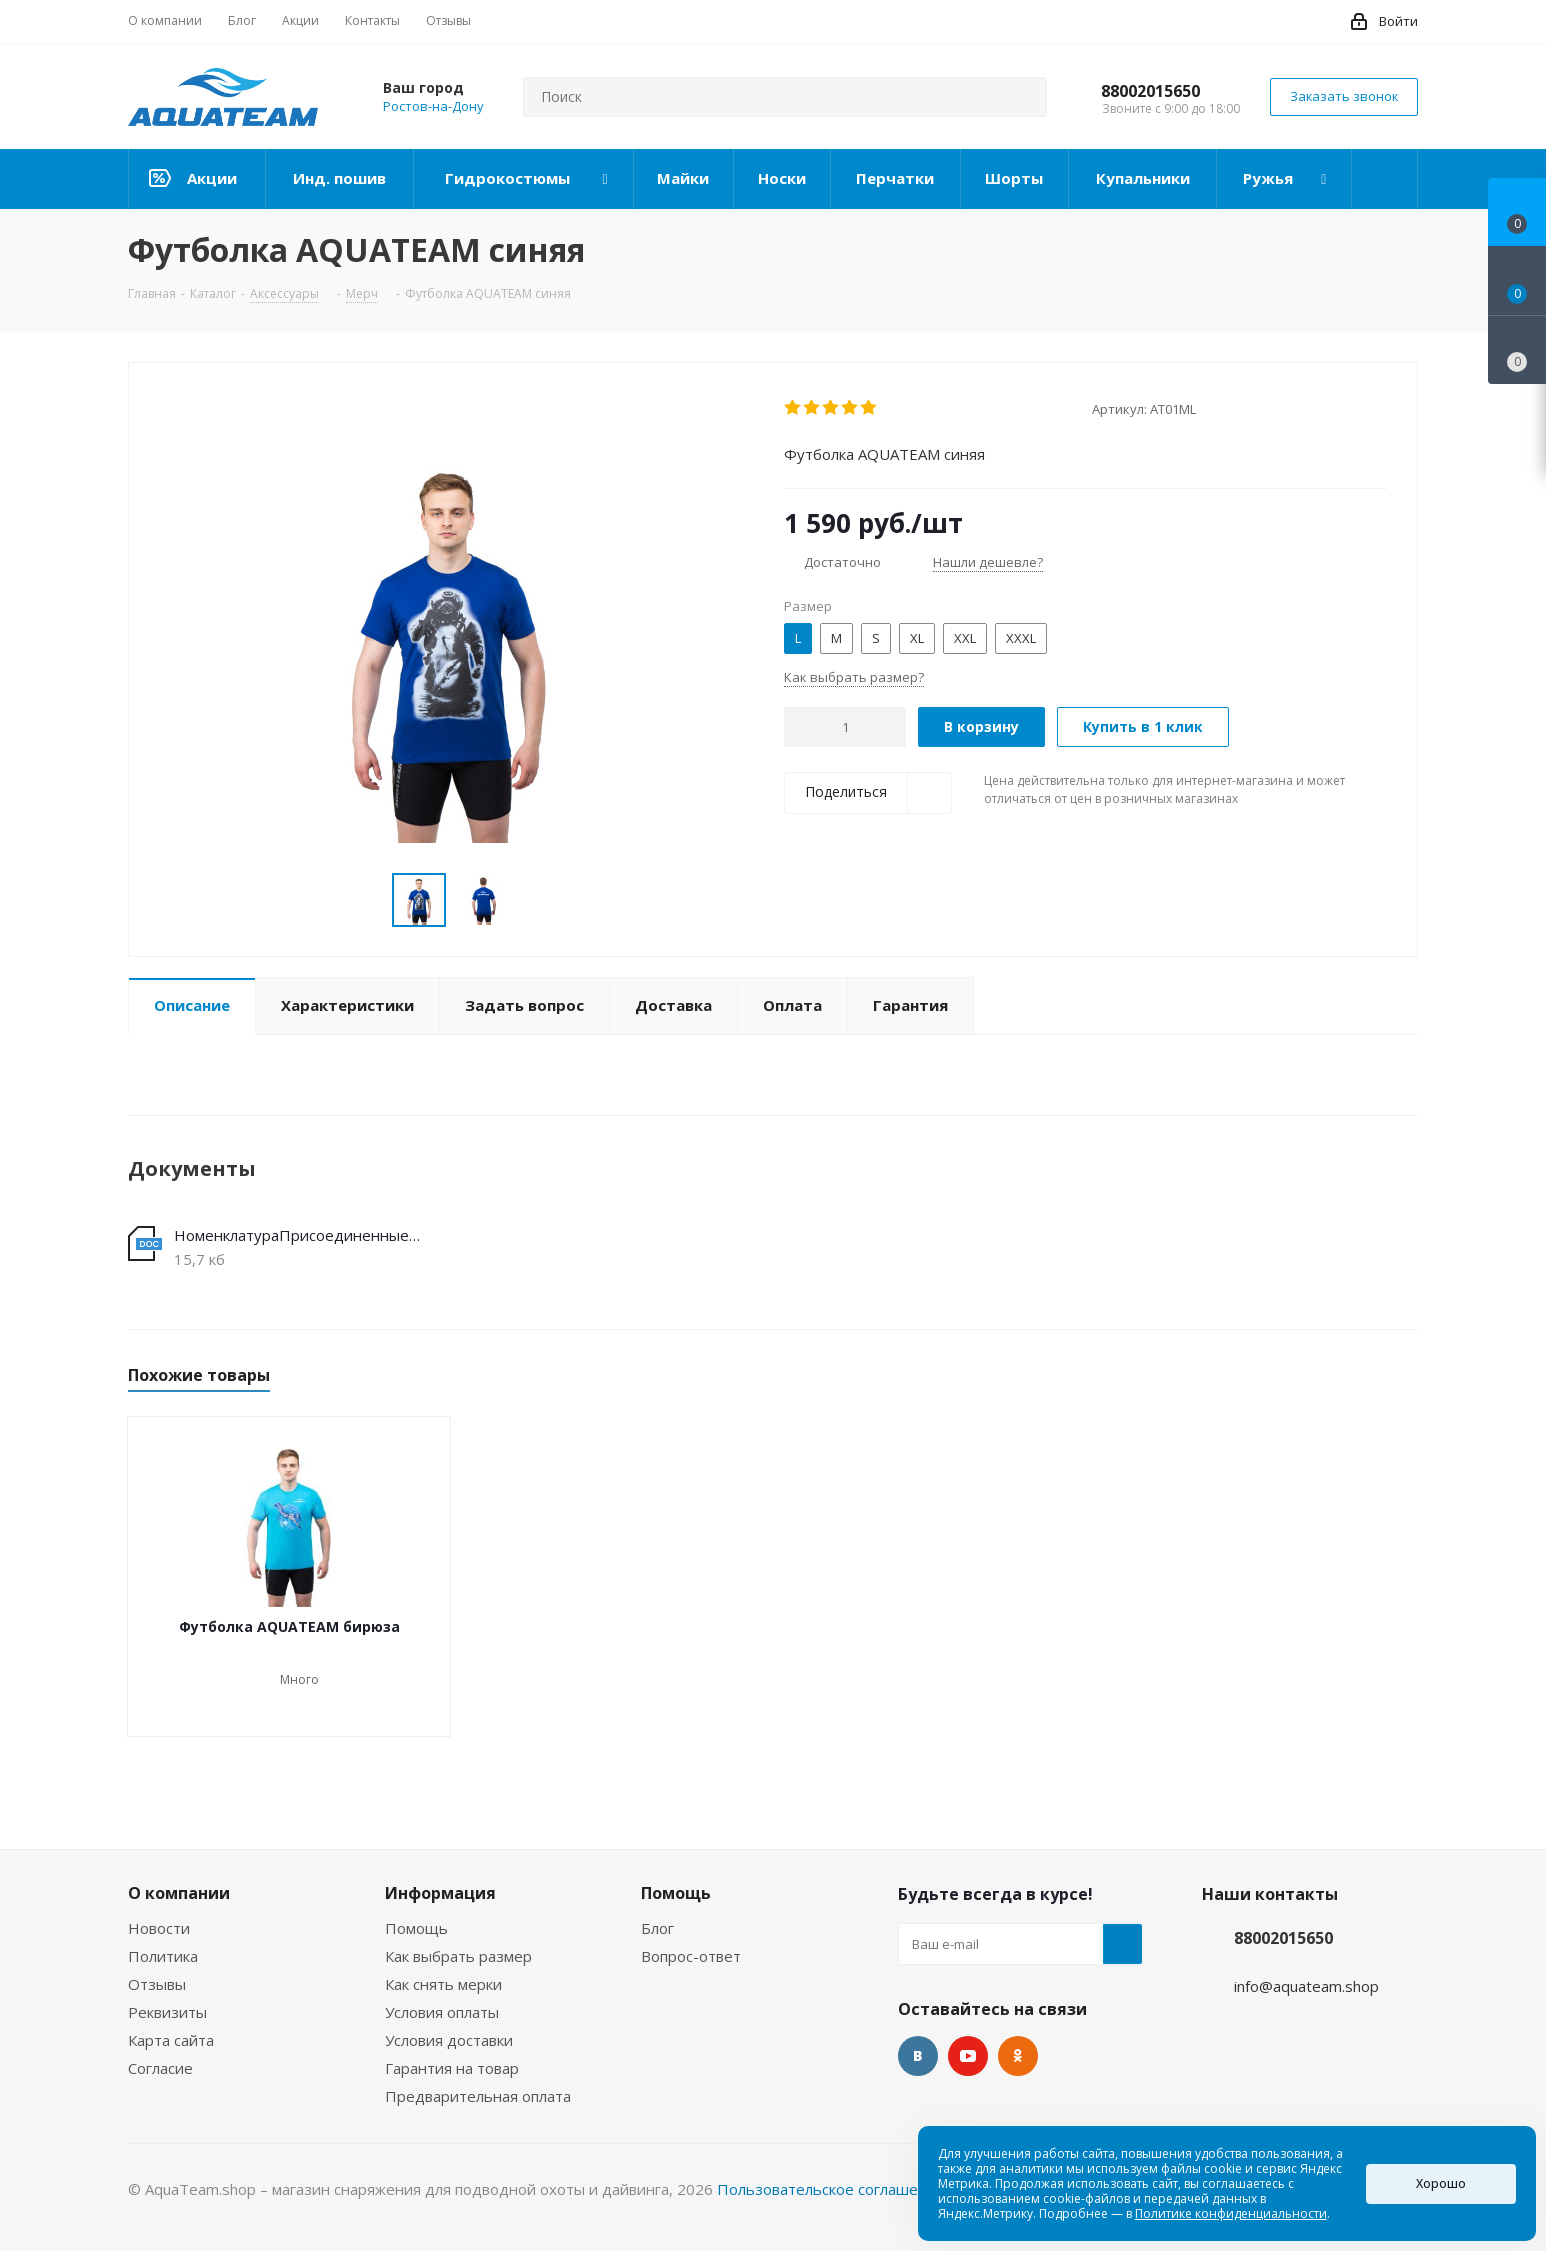  I want to click on Политика, so click(163, 1956).